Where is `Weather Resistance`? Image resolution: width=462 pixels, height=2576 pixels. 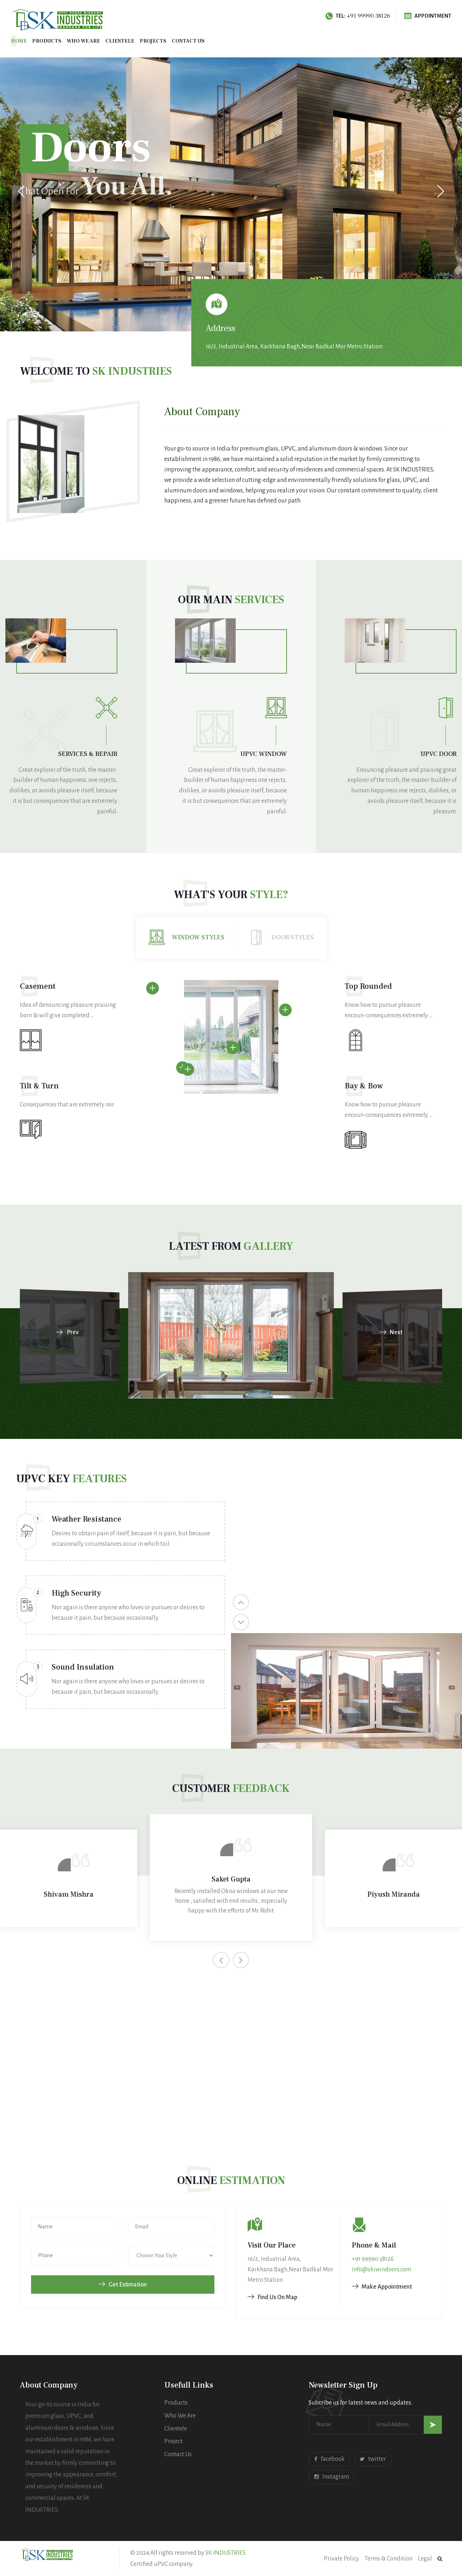
Weather Resistance is located at coordinates (86, 1519).